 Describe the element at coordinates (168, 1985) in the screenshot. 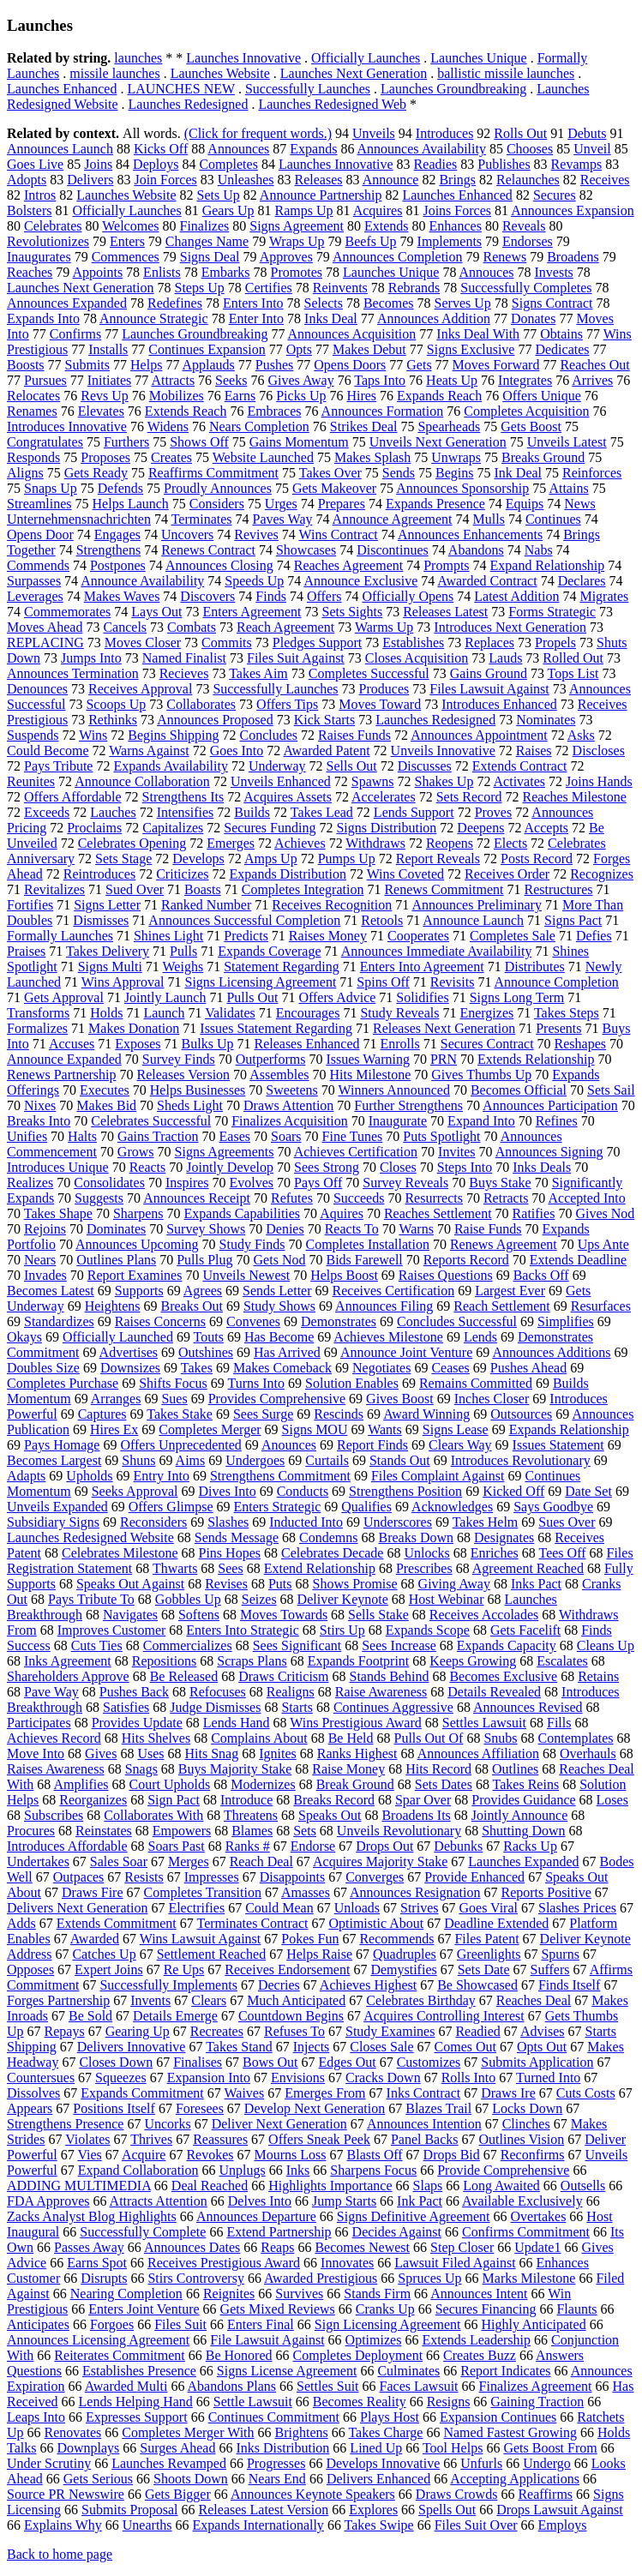

I see `Successfully Implements` at that location.